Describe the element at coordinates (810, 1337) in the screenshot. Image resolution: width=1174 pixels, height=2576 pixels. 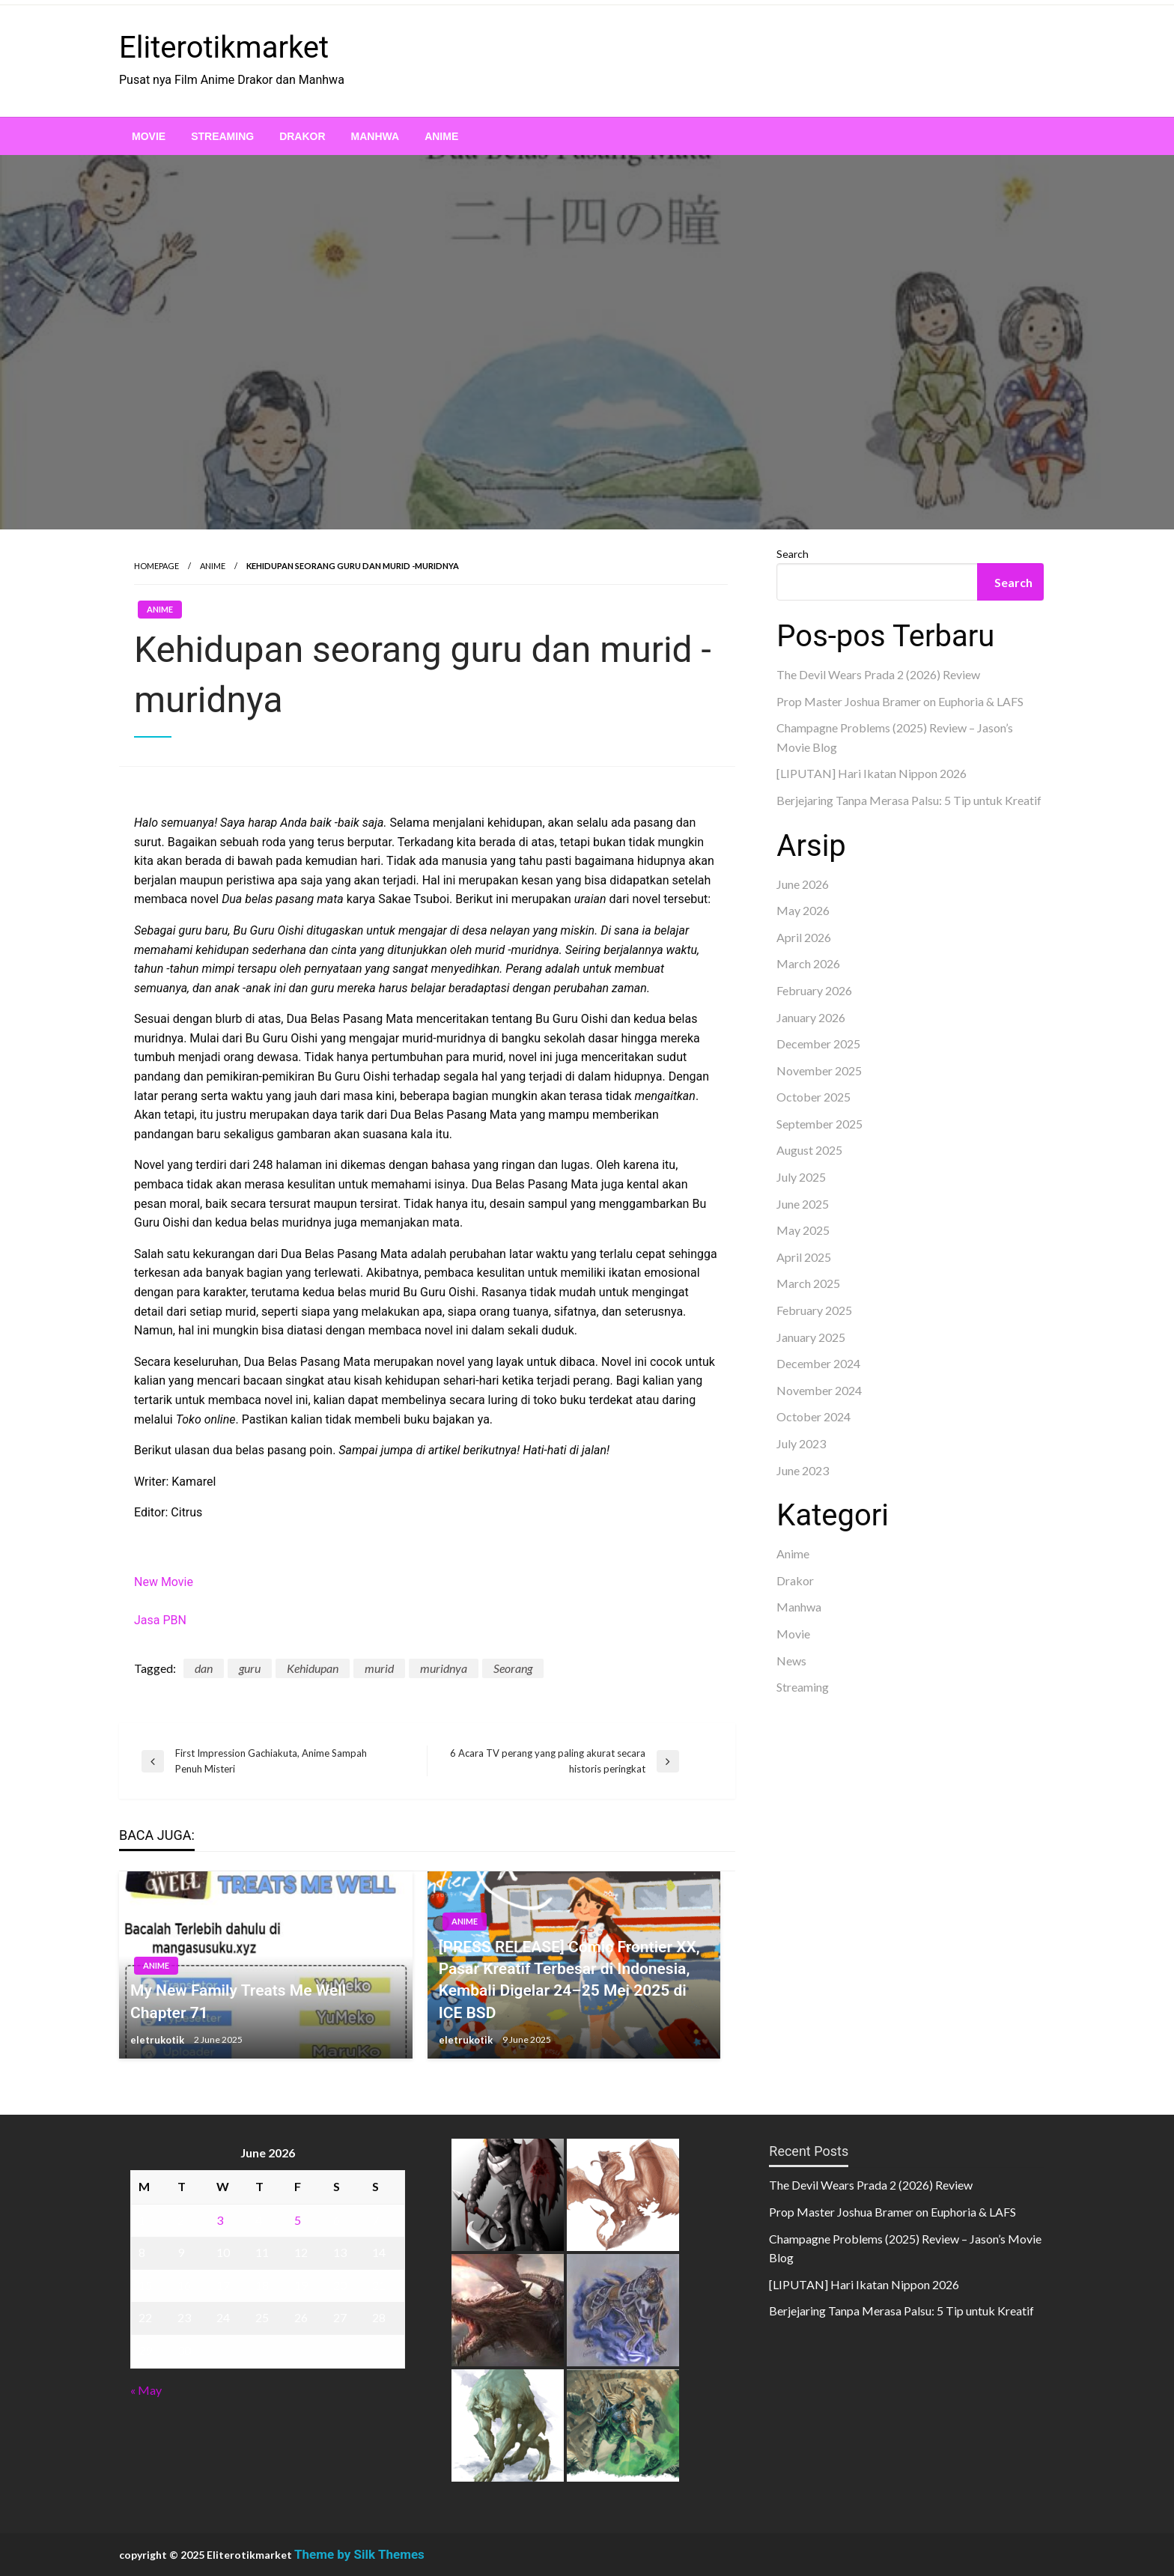
I see `January 2025` at that location.